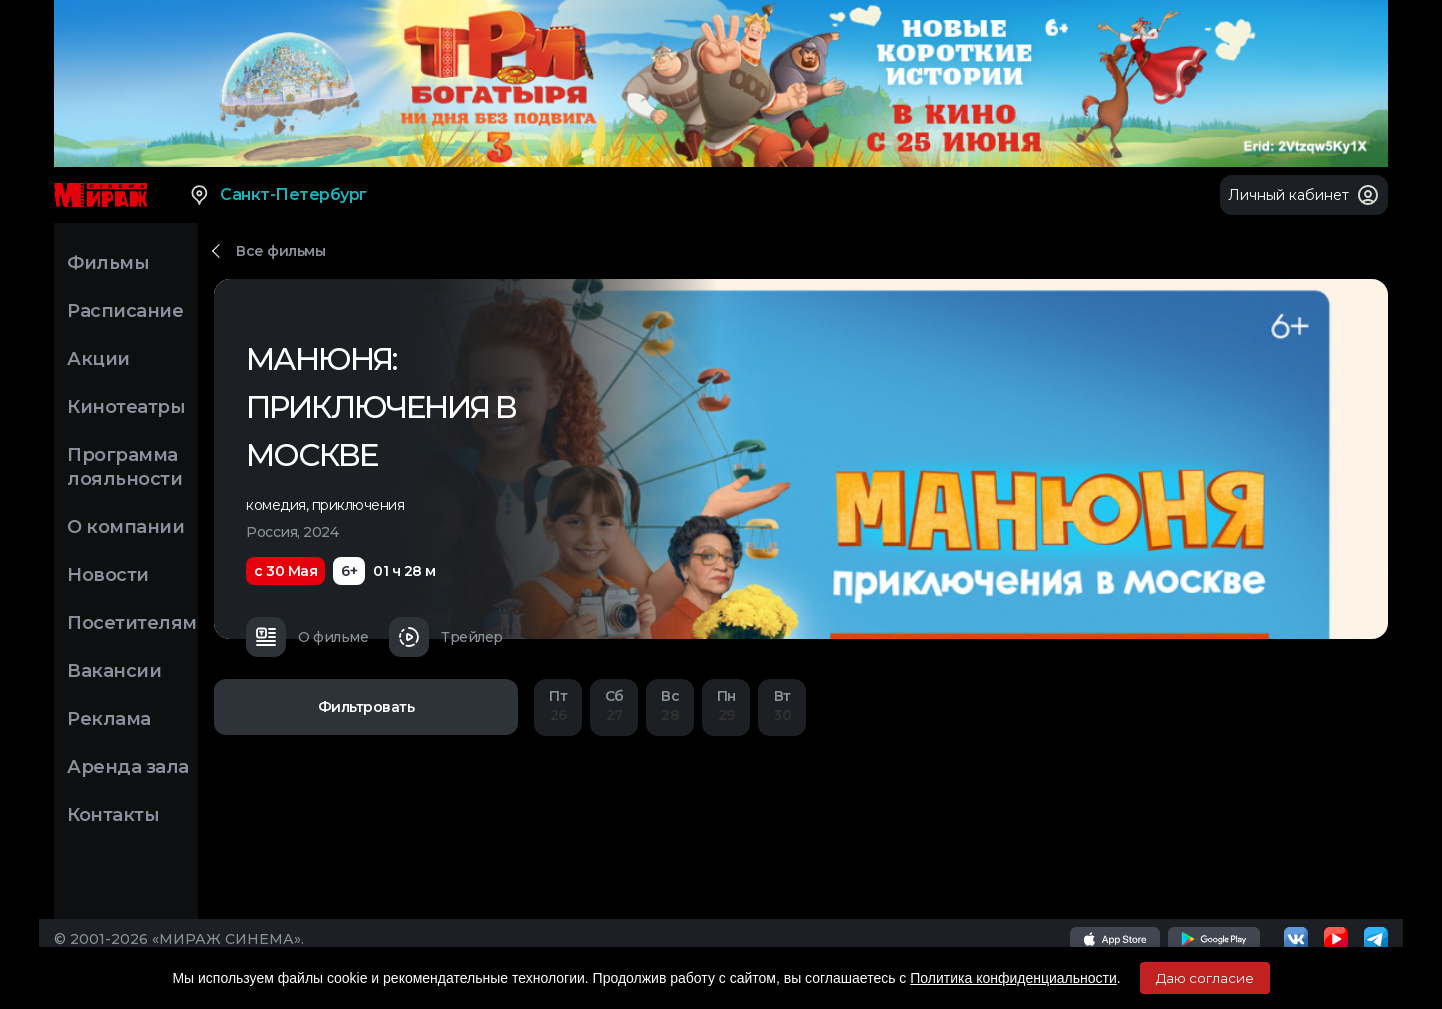 This screenshot has width=1442, height=1009. I want to click on 28, so click(670, 705).